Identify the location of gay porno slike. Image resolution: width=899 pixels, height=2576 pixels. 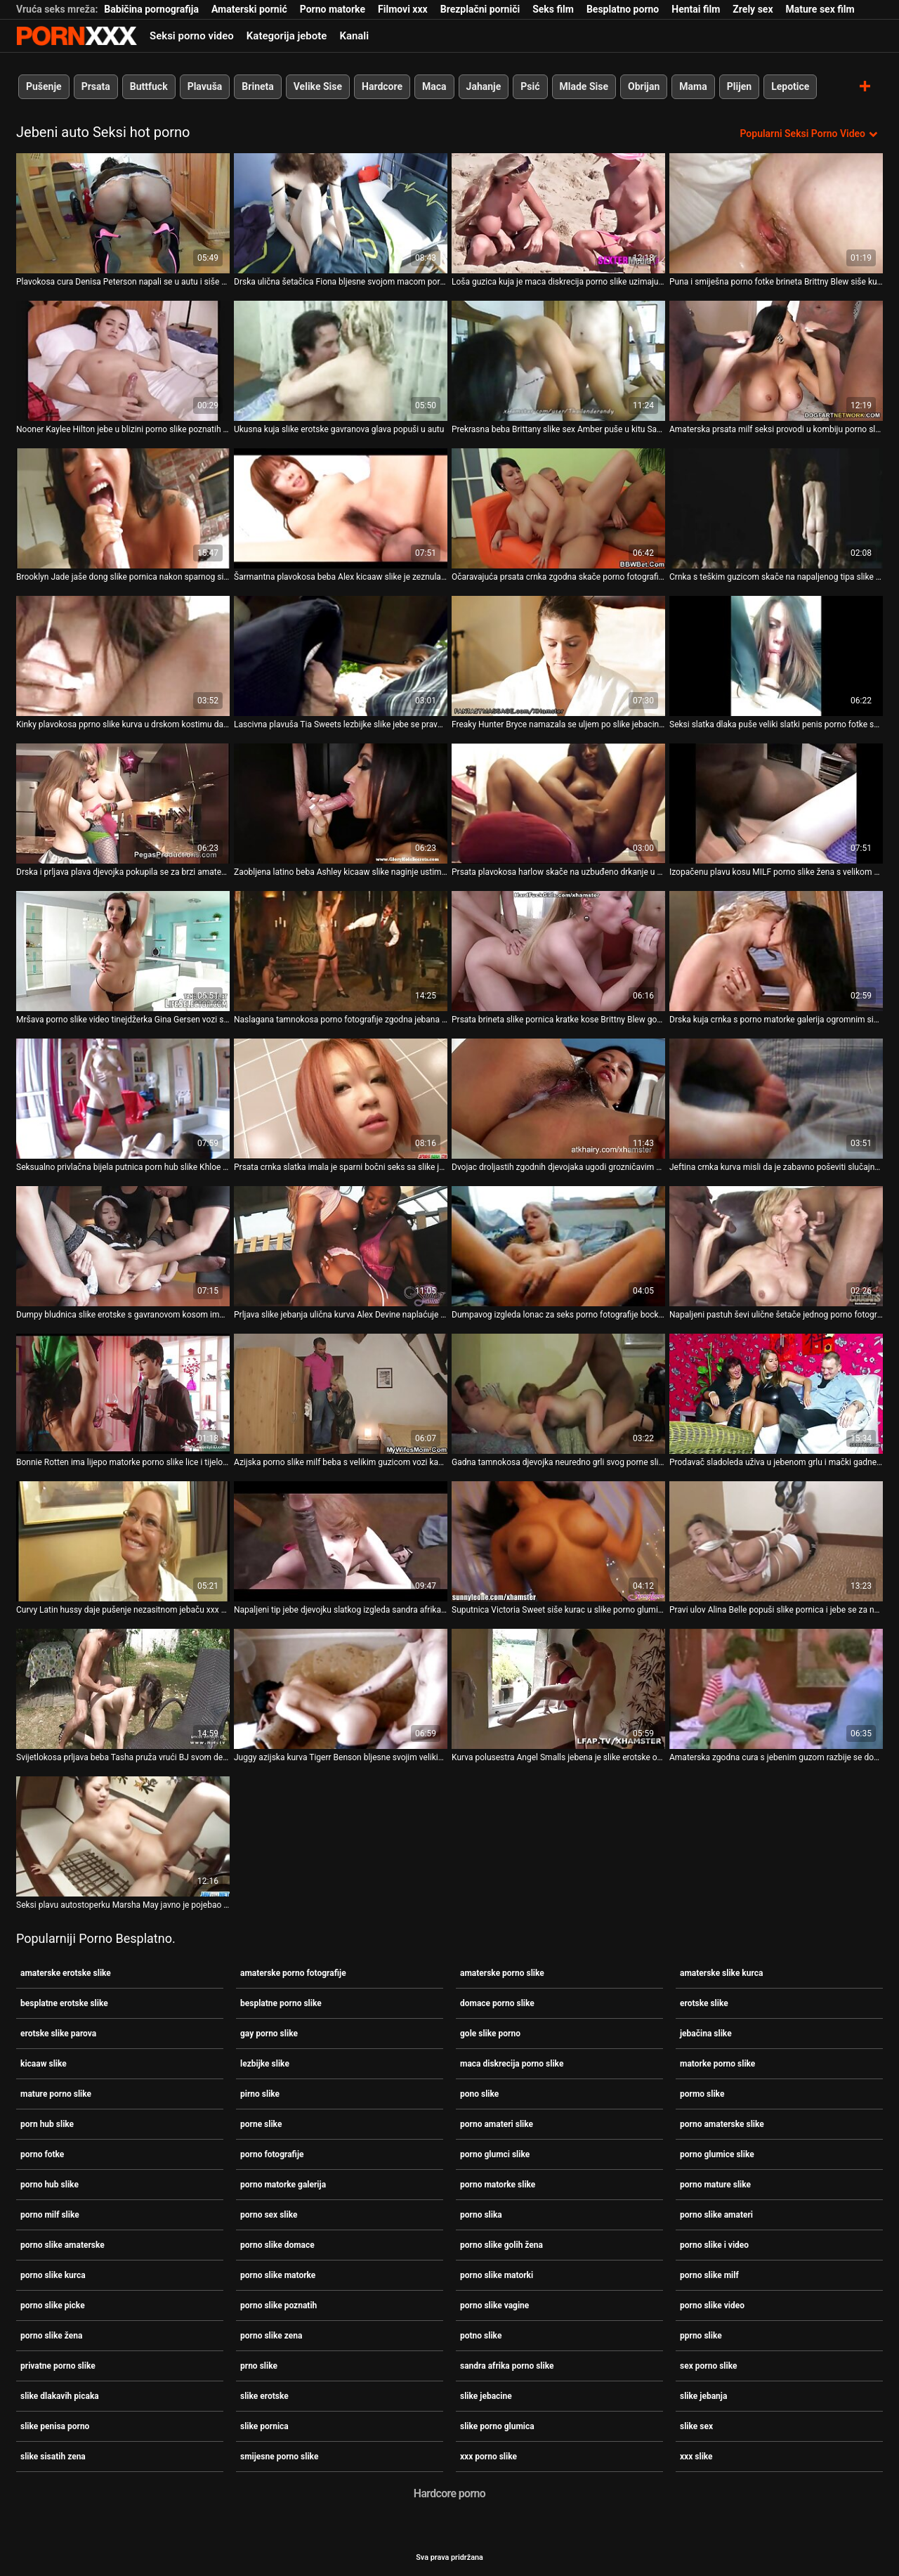
(269, 2033).